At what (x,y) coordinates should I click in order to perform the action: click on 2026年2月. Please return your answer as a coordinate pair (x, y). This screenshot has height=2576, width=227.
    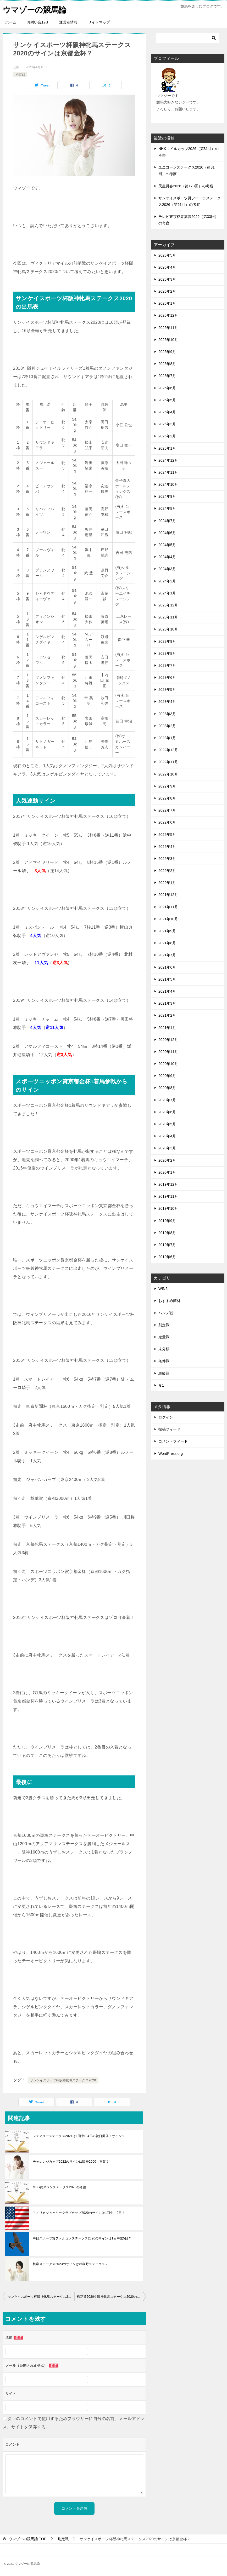
    Looking at the image, I should click on (167, 291).